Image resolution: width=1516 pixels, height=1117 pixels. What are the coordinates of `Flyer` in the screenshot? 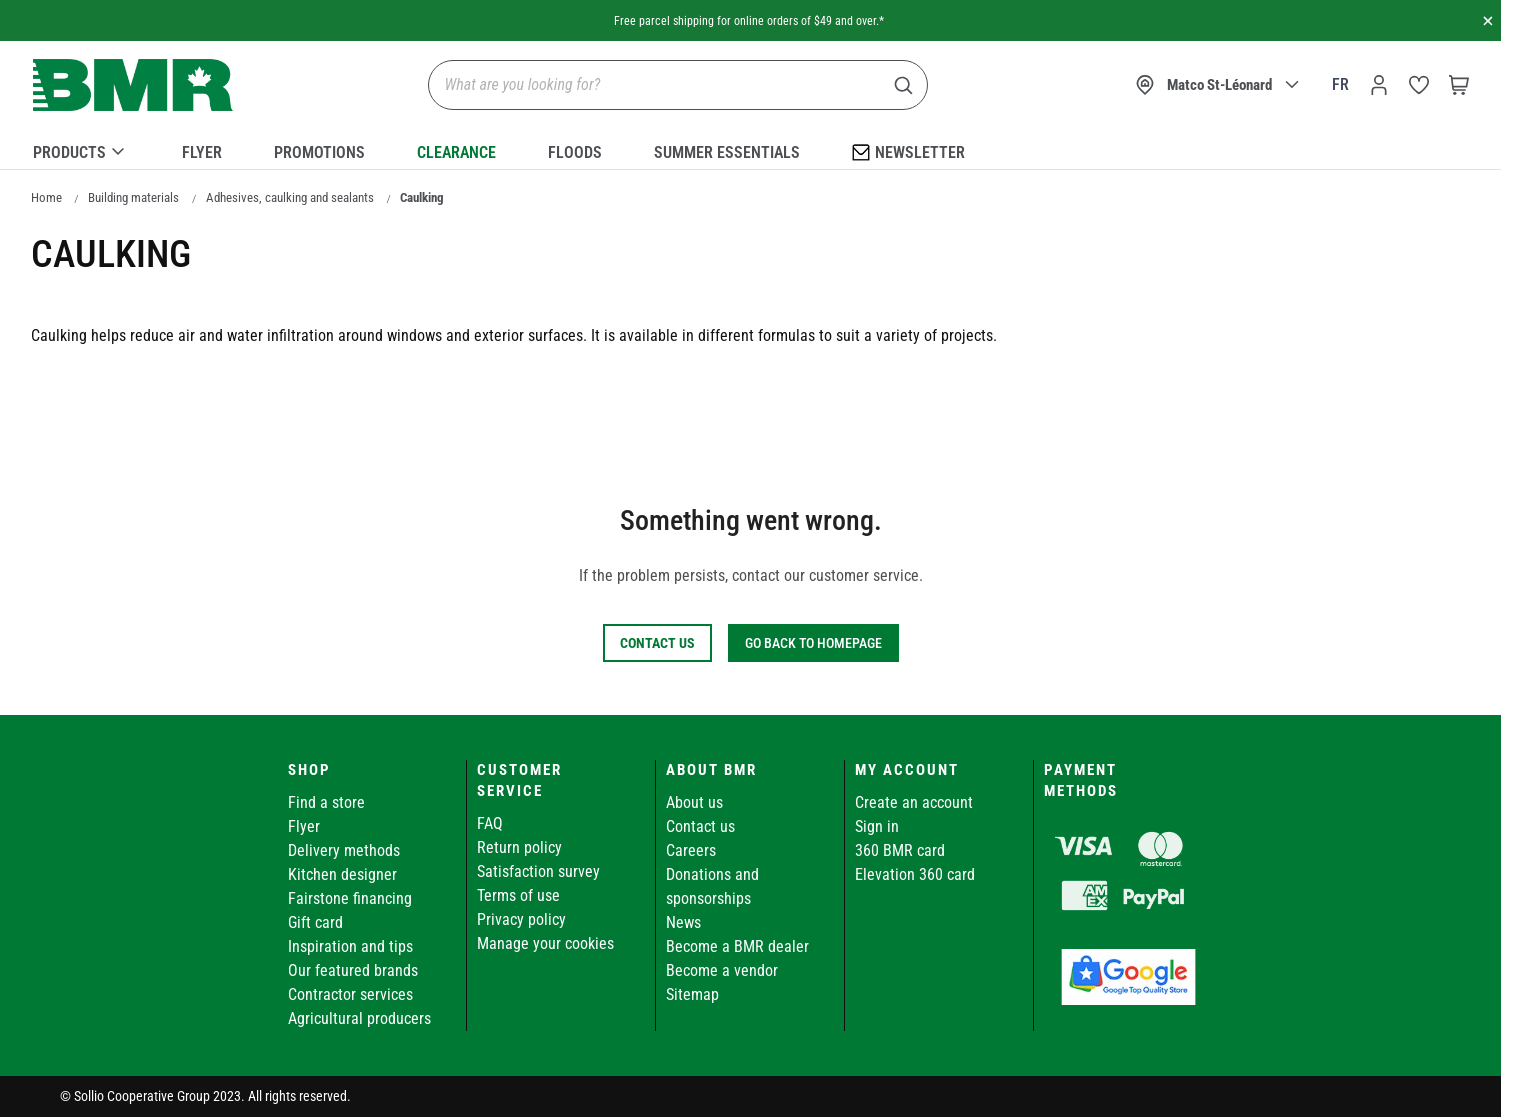 It's located at (202, 152).